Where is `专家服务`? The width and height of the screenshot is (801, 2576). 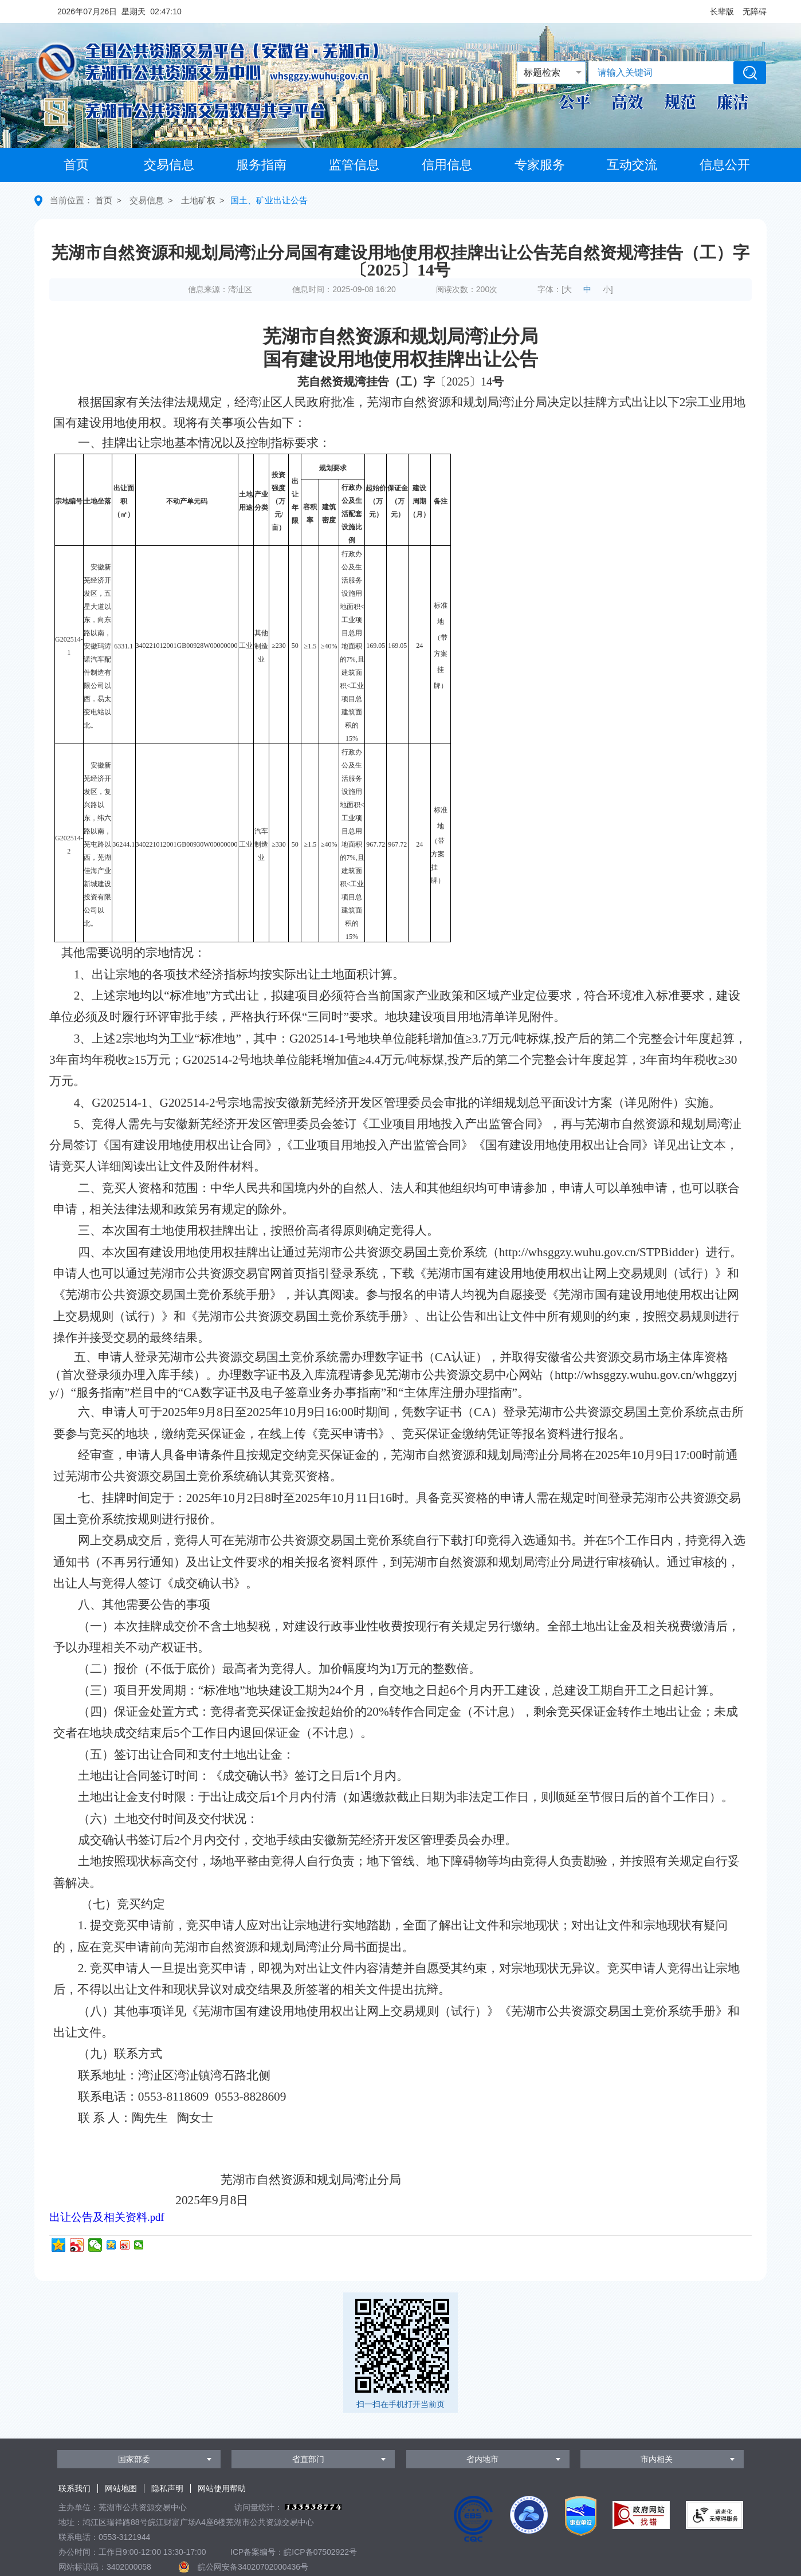 专家服务 is located at coordinates (540, 165).